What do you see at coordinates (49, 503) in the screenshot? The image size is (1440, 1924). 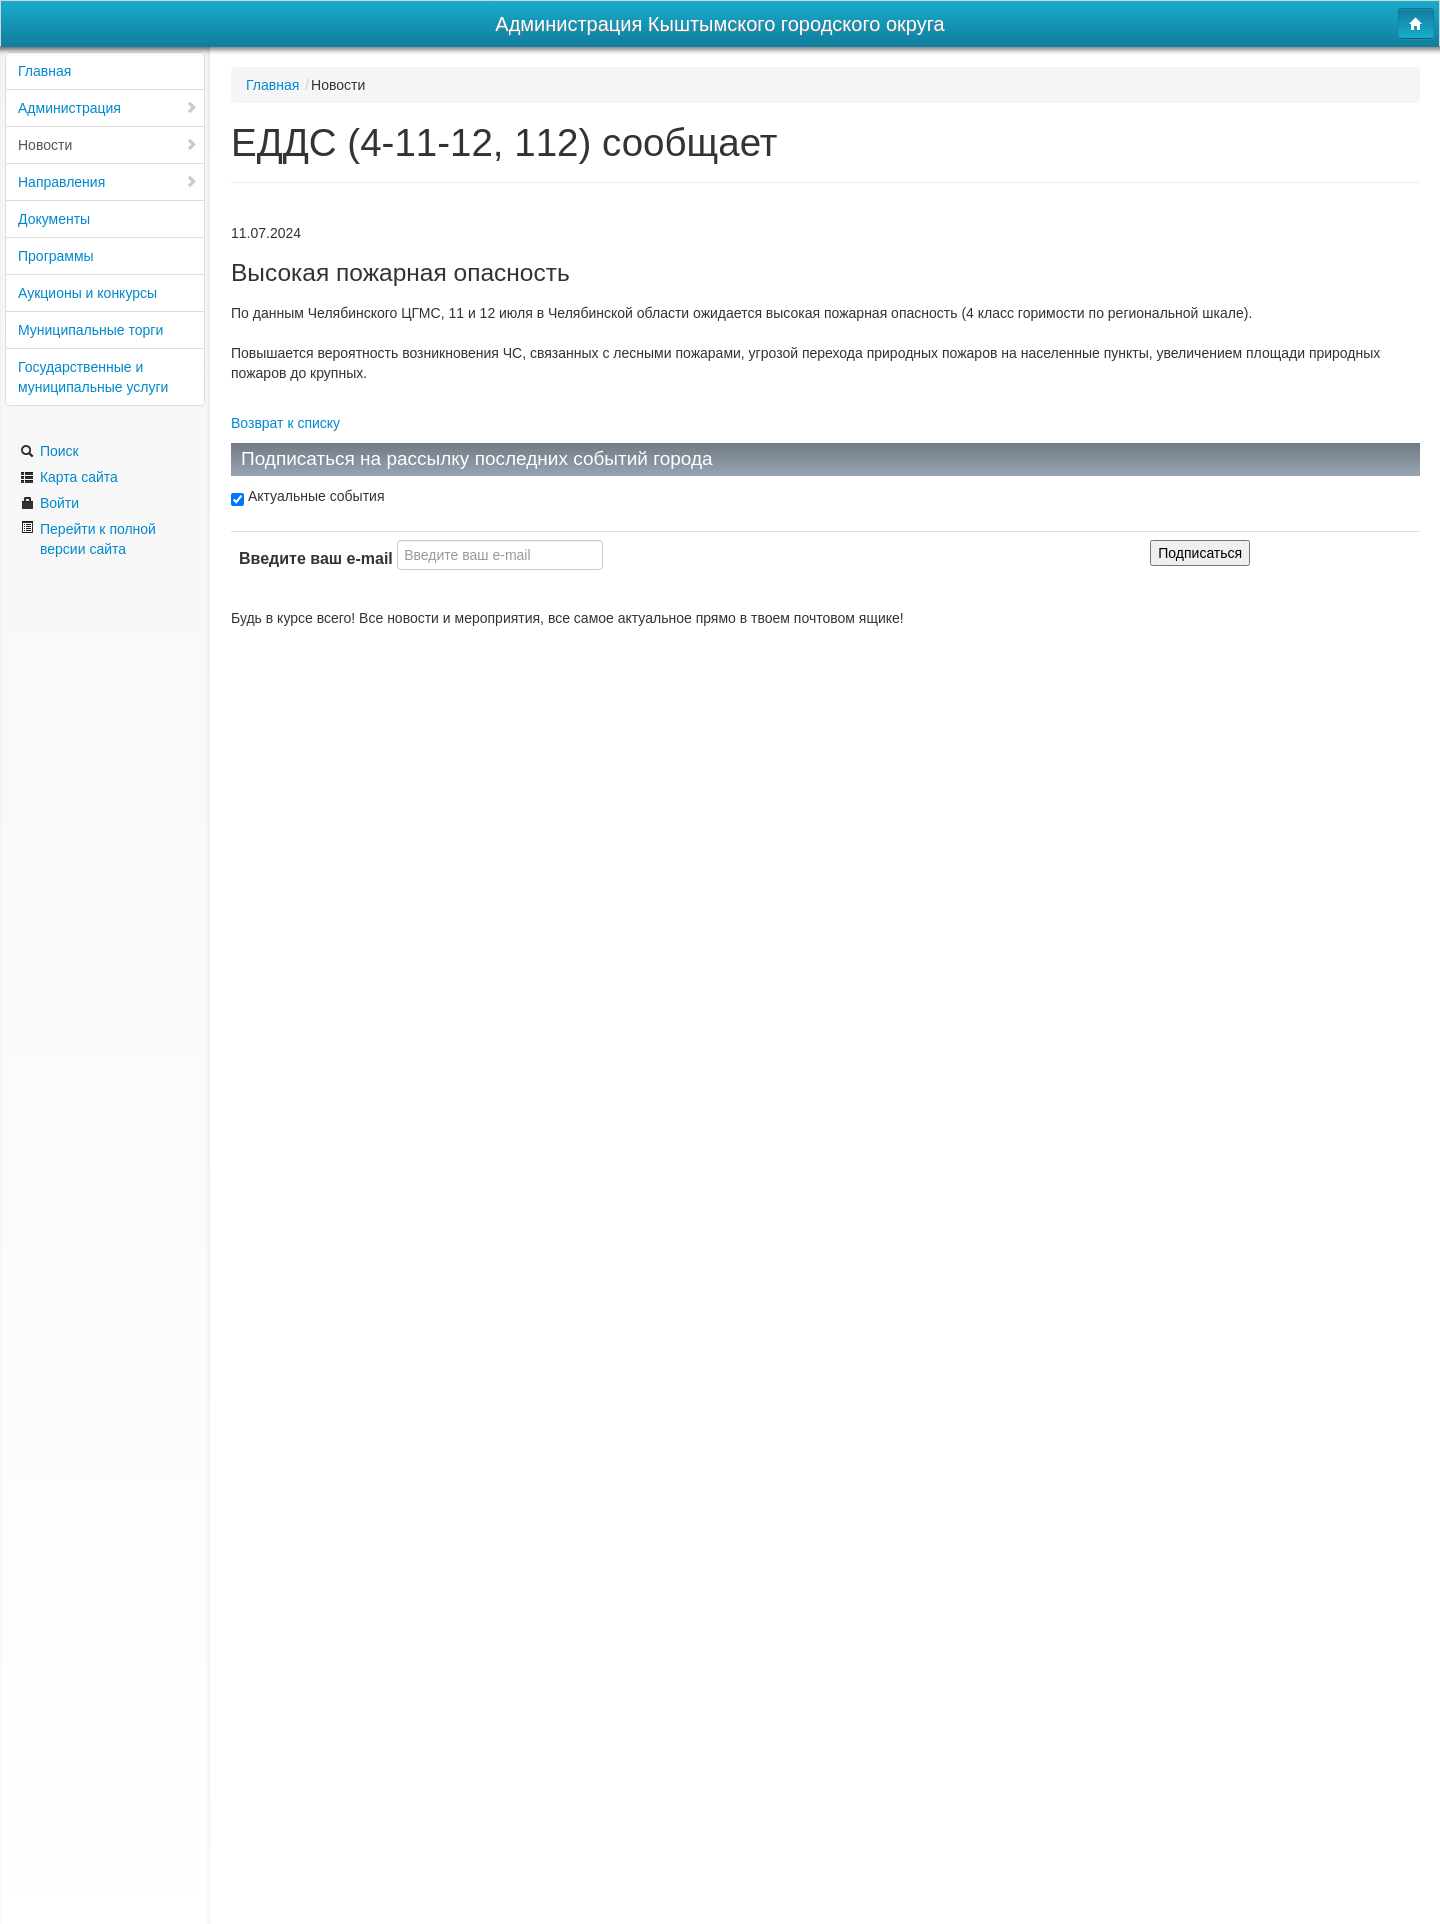 I see `Войти` at bounding box center [49, 503].